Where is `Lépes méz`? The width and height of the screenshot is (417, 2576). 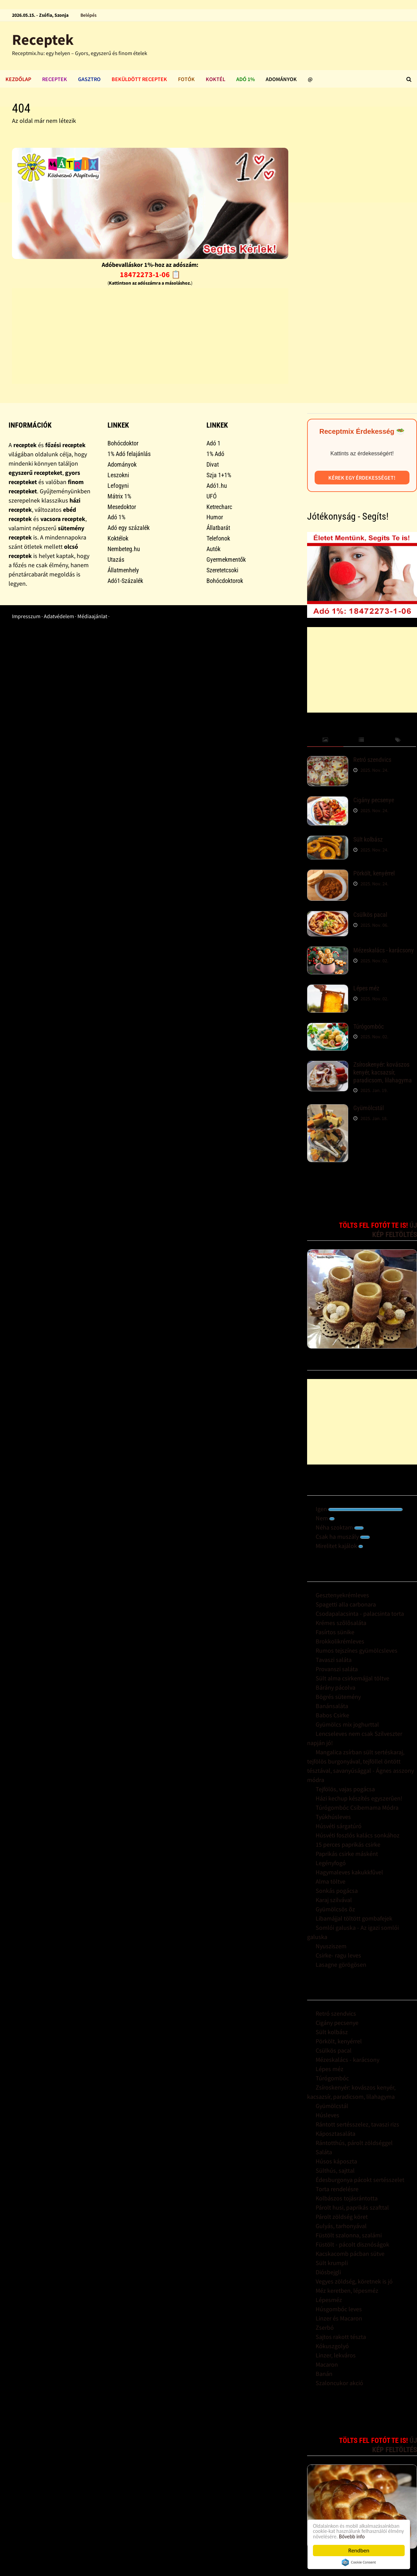 Lépes méz is located at coordinates (366, 988).